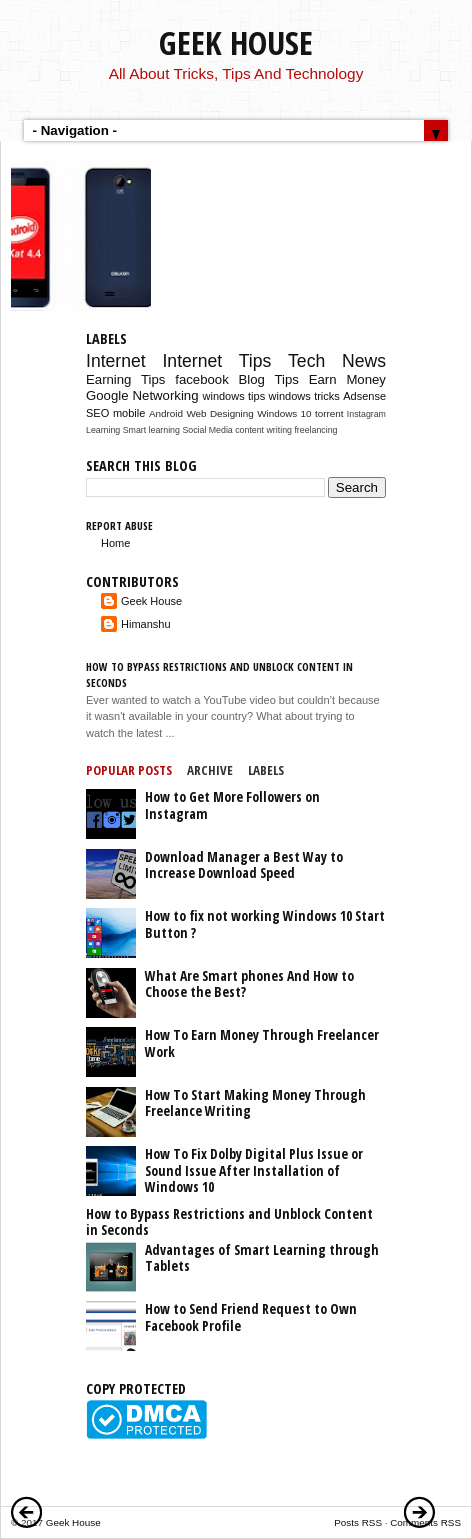 Image resolution: width=472 pixels, height=1539 pixels. I want to click on Geek House, so click(236, 42).